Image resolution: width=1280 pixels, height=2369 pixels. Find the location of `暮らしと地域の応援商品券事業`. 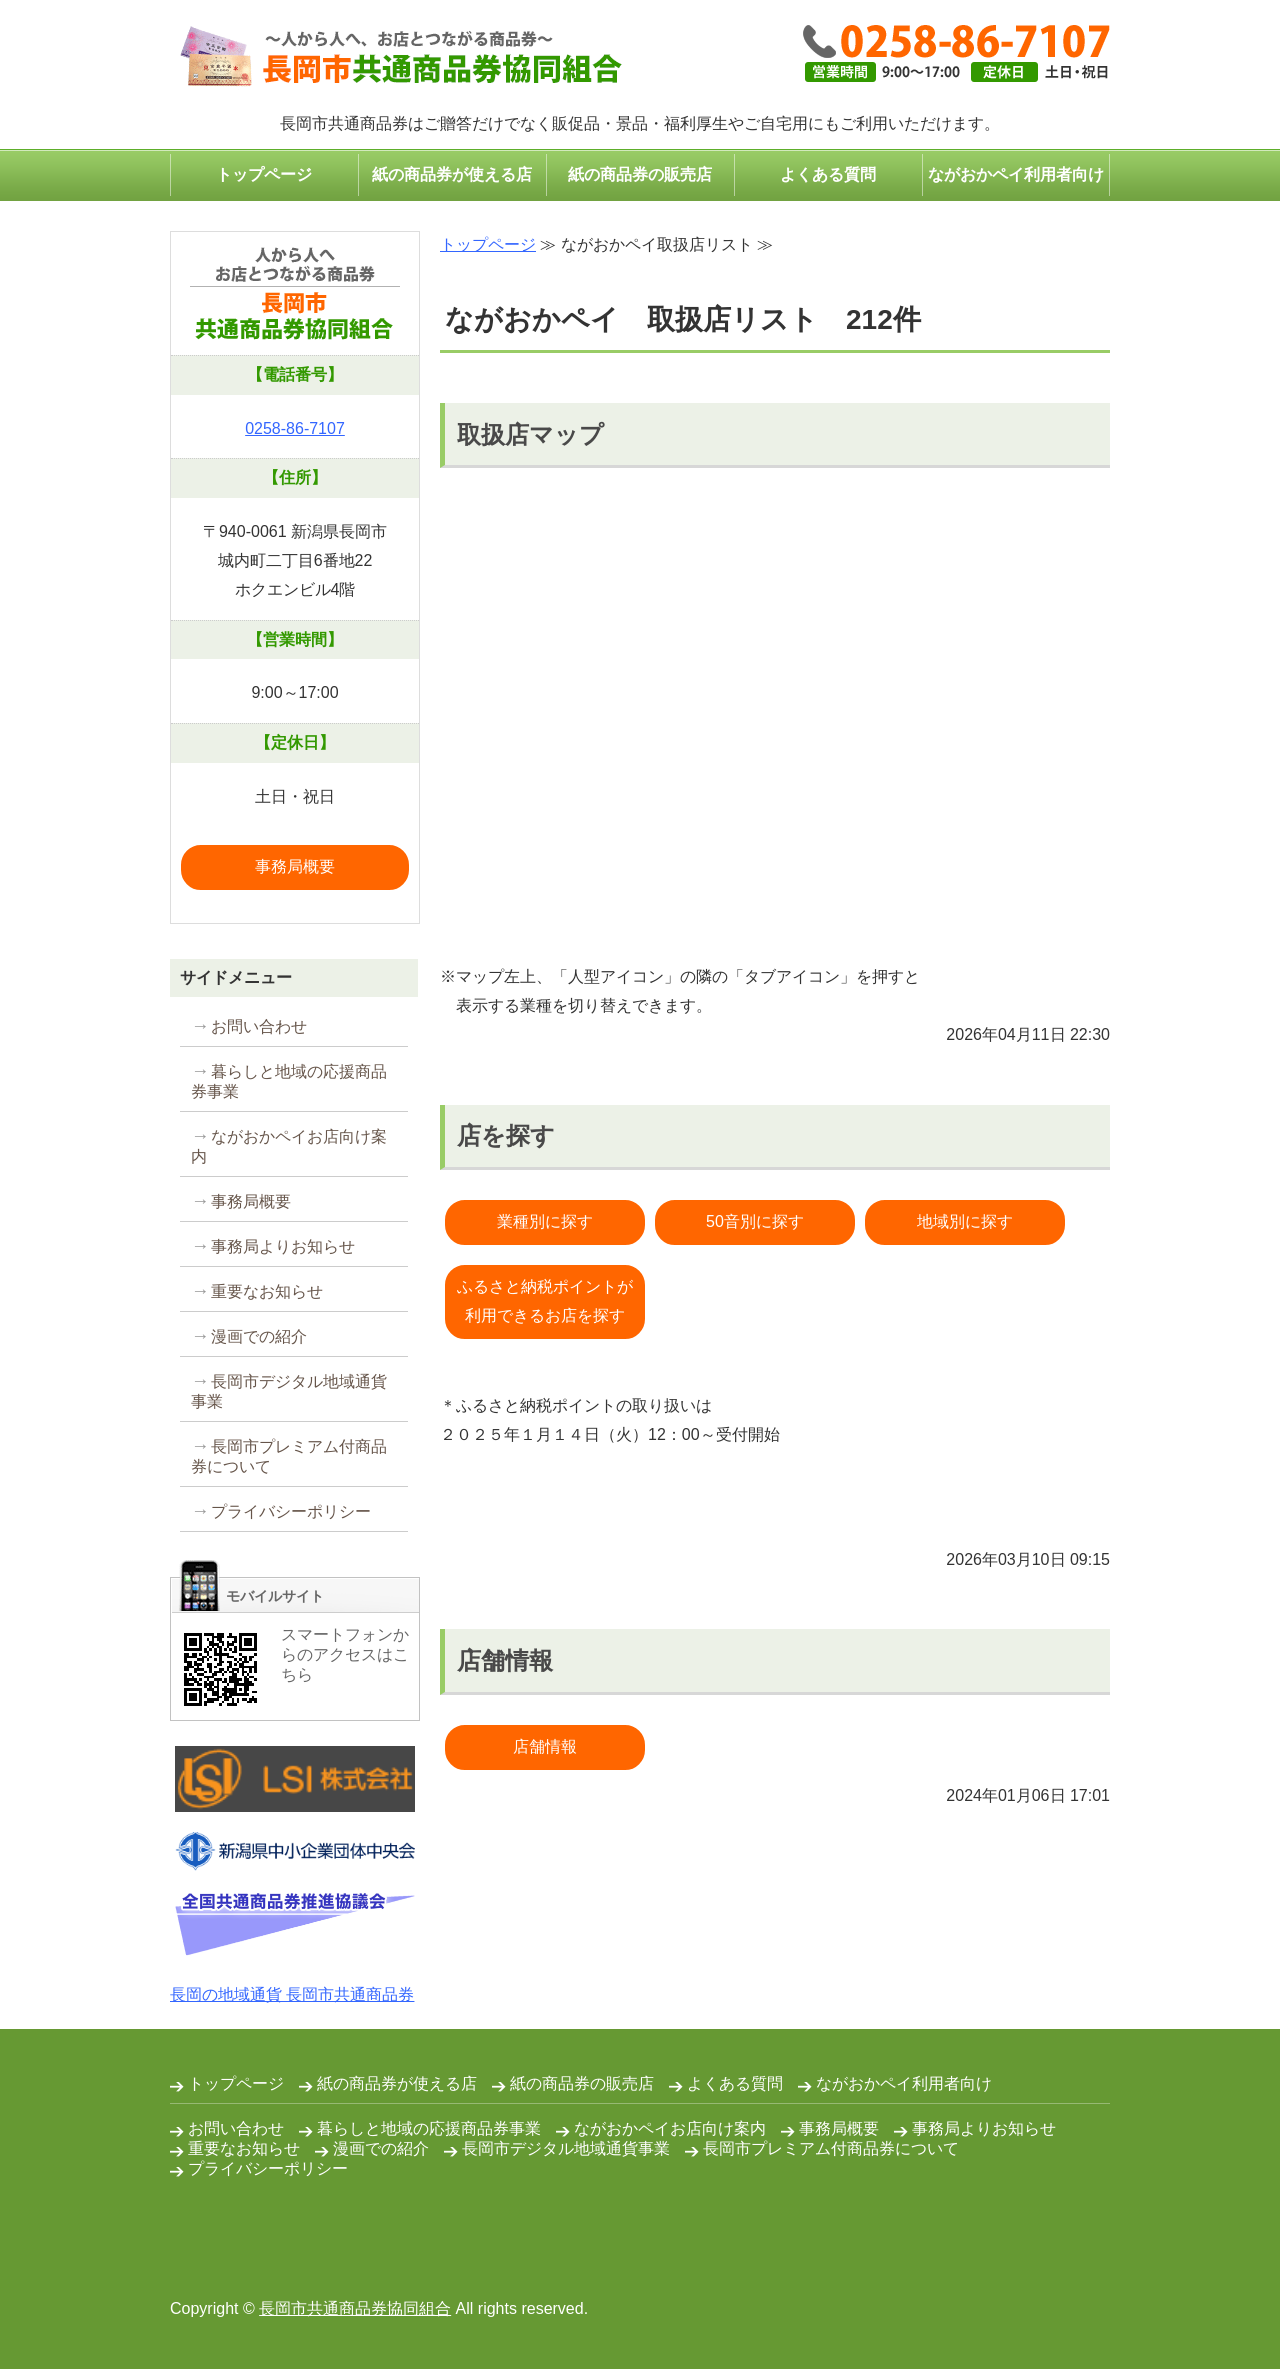

暮らしと地域の応援商品券事業 is located at coordinates (289, 1081).